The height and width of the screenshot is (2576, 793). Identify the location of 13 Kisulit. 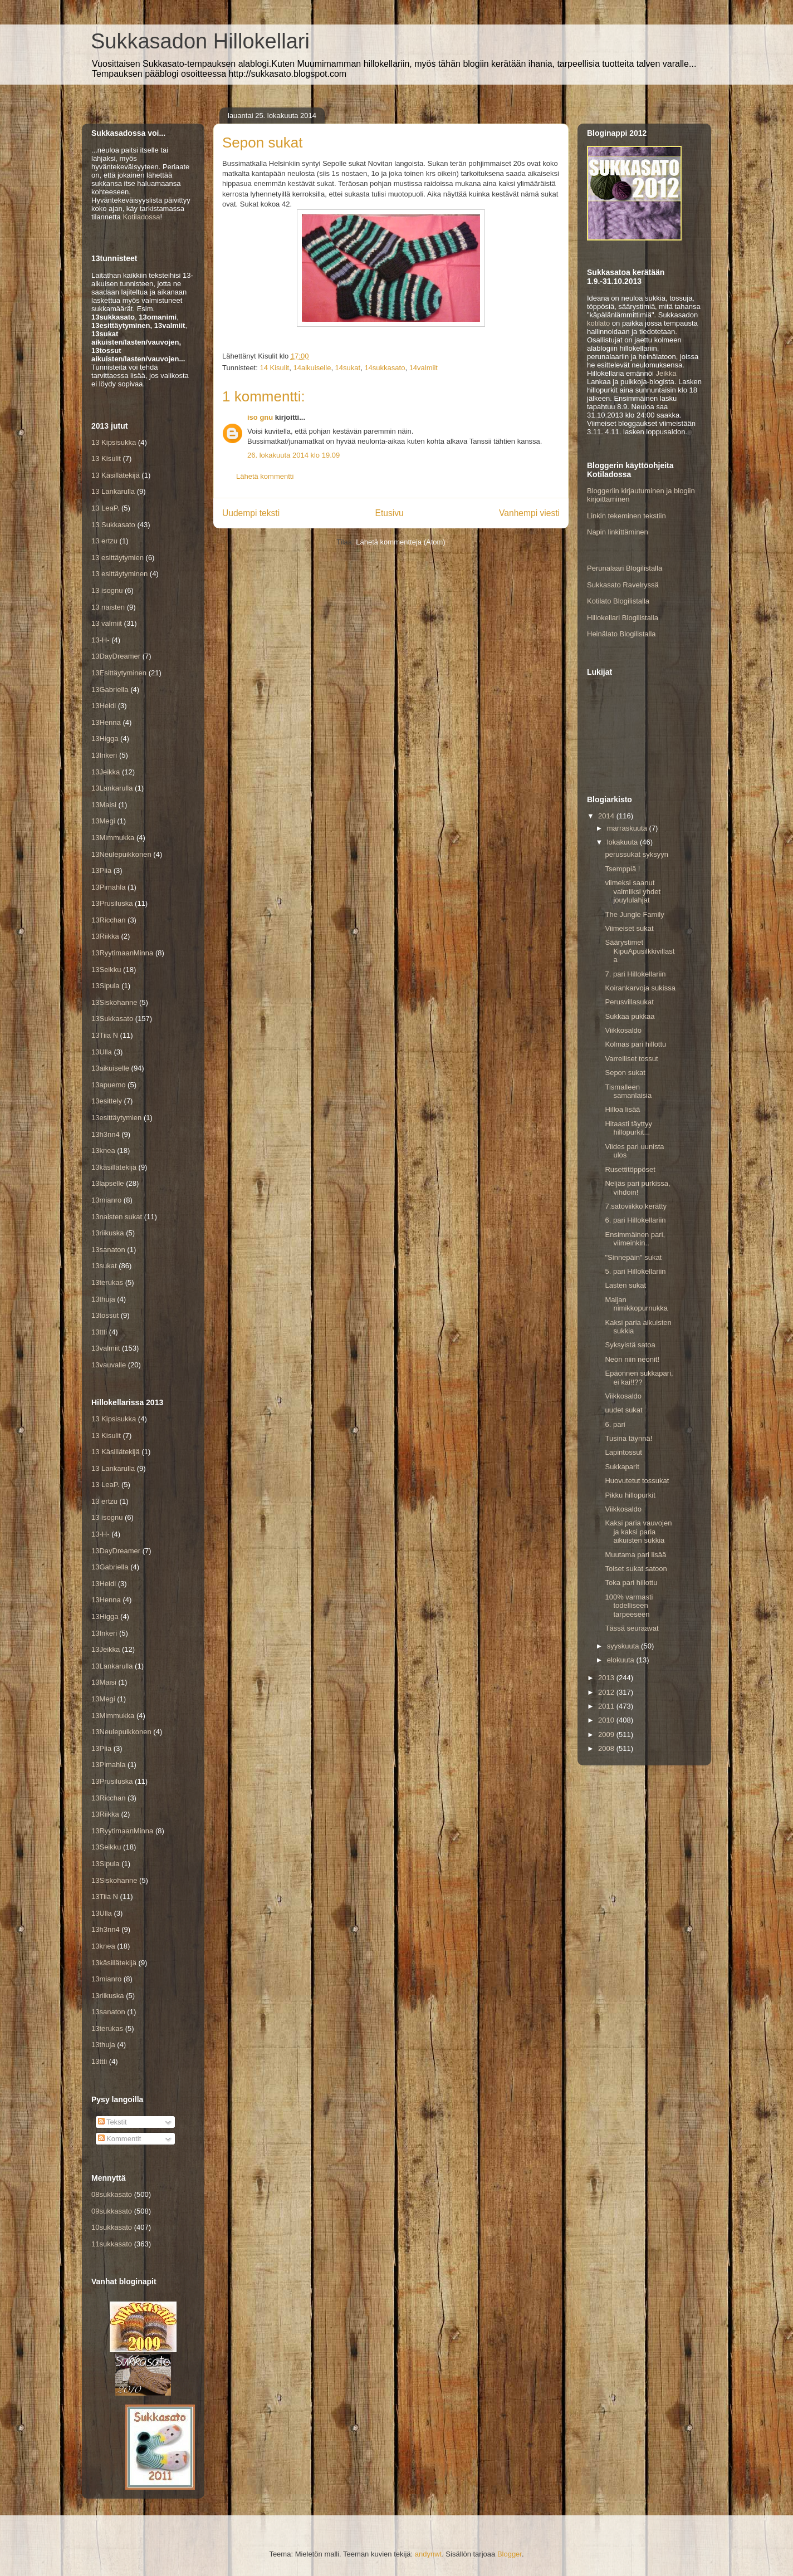
(106, 458).